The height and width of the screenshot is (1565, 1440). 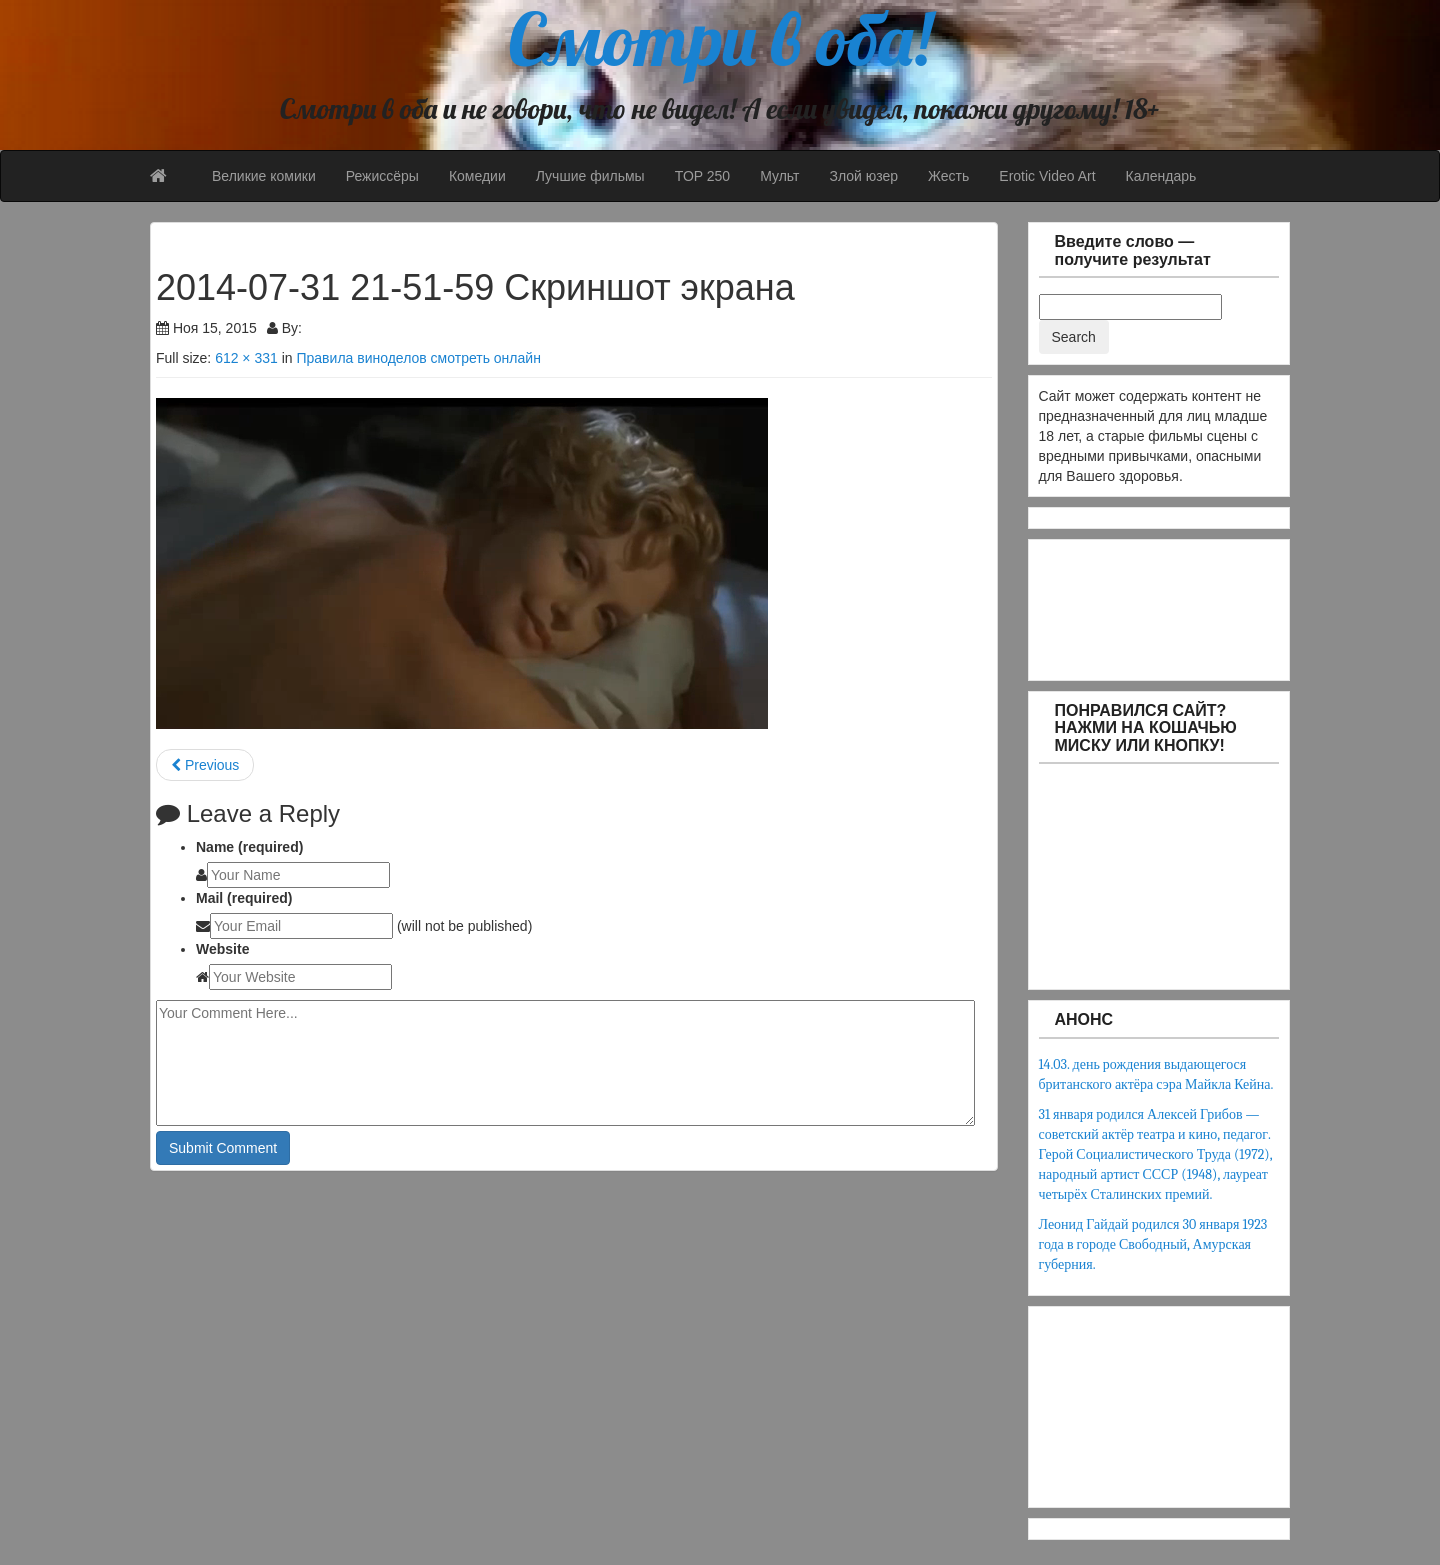 What do you see at coordinates (244, 898) in the screenshot?
I see `Mail (required)` at bounding box center [244, 898].